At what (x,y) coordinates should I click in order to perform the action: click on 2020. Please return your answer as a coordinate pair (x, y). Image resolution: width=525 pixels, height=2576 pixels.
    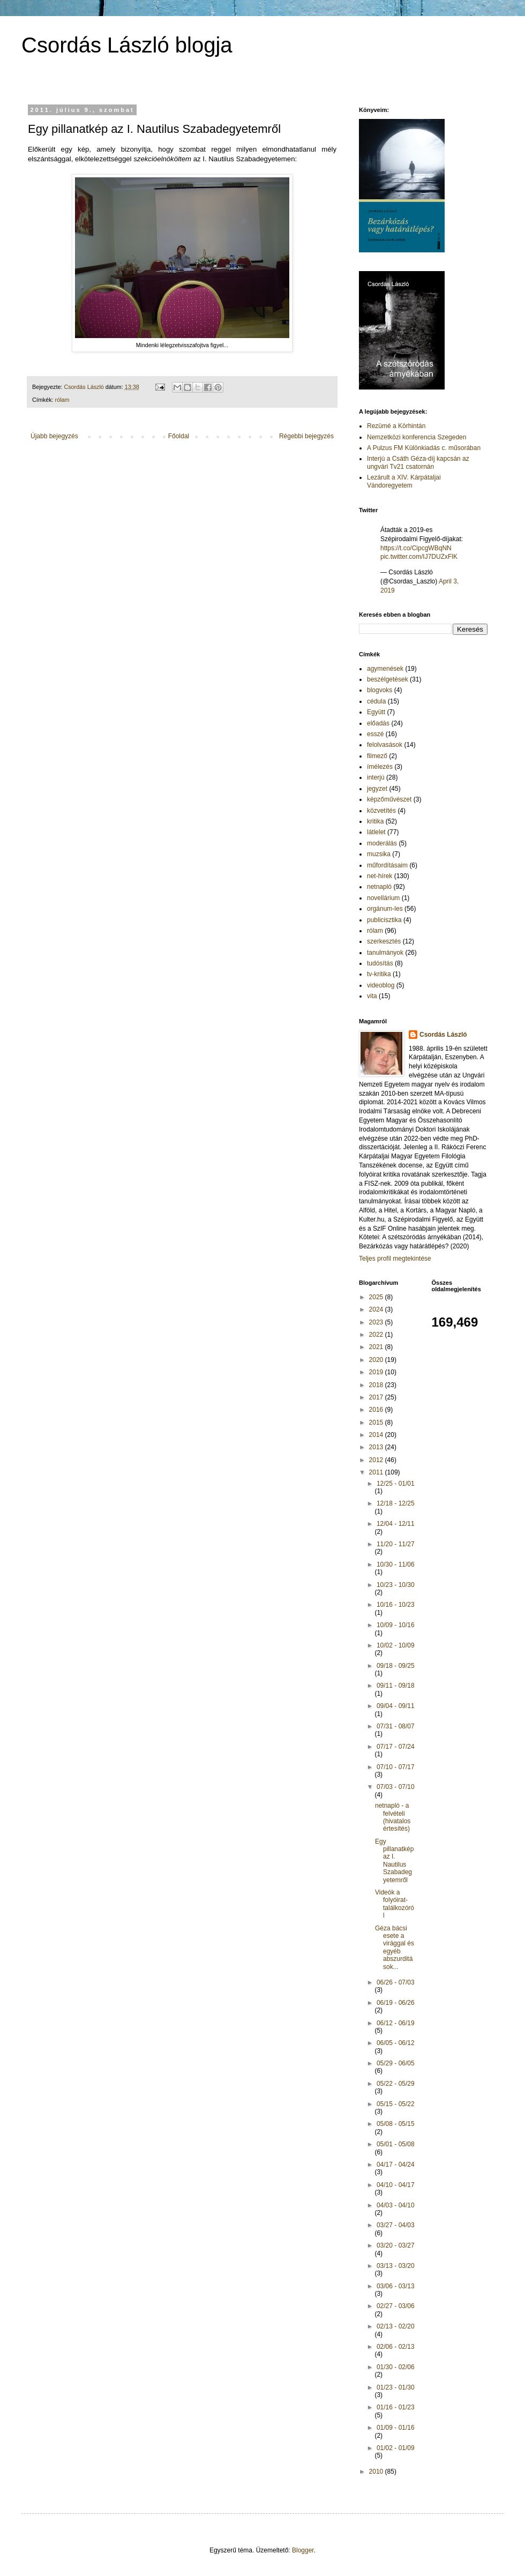
    Looking at the image, I should click on (377, 1360).